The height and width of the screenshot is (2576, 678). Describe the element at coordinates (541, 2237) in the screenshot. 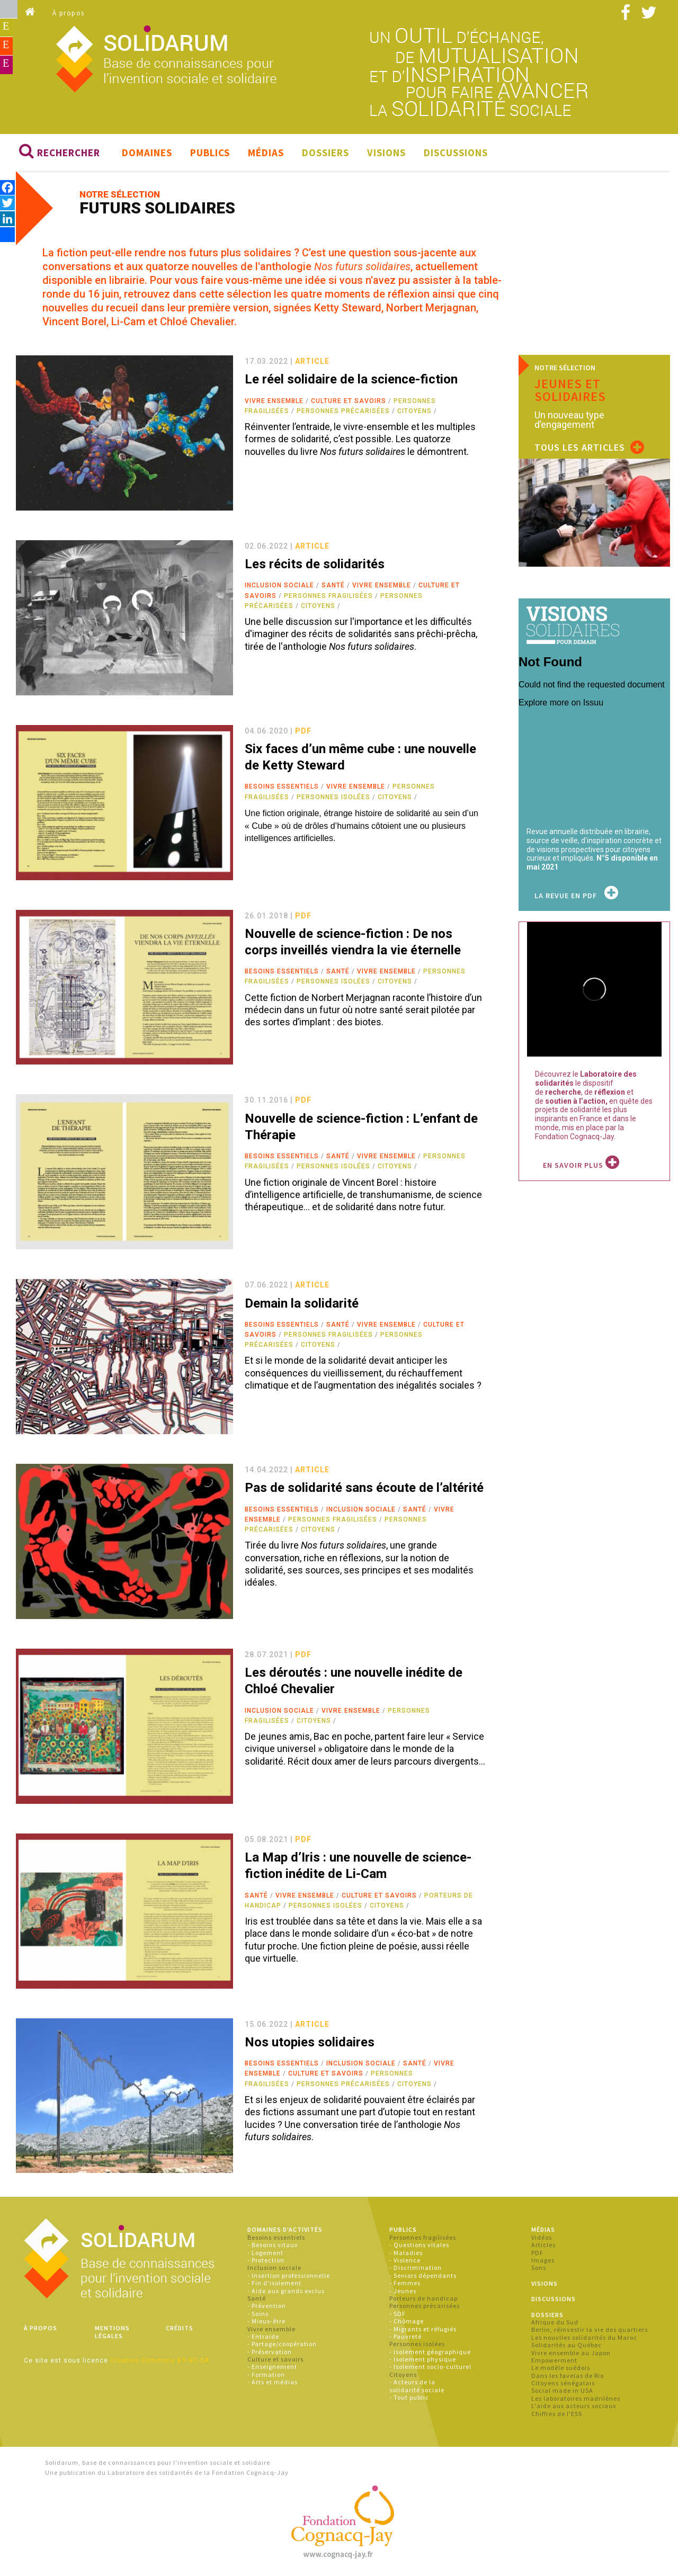

I see `Vidéos` at that location.